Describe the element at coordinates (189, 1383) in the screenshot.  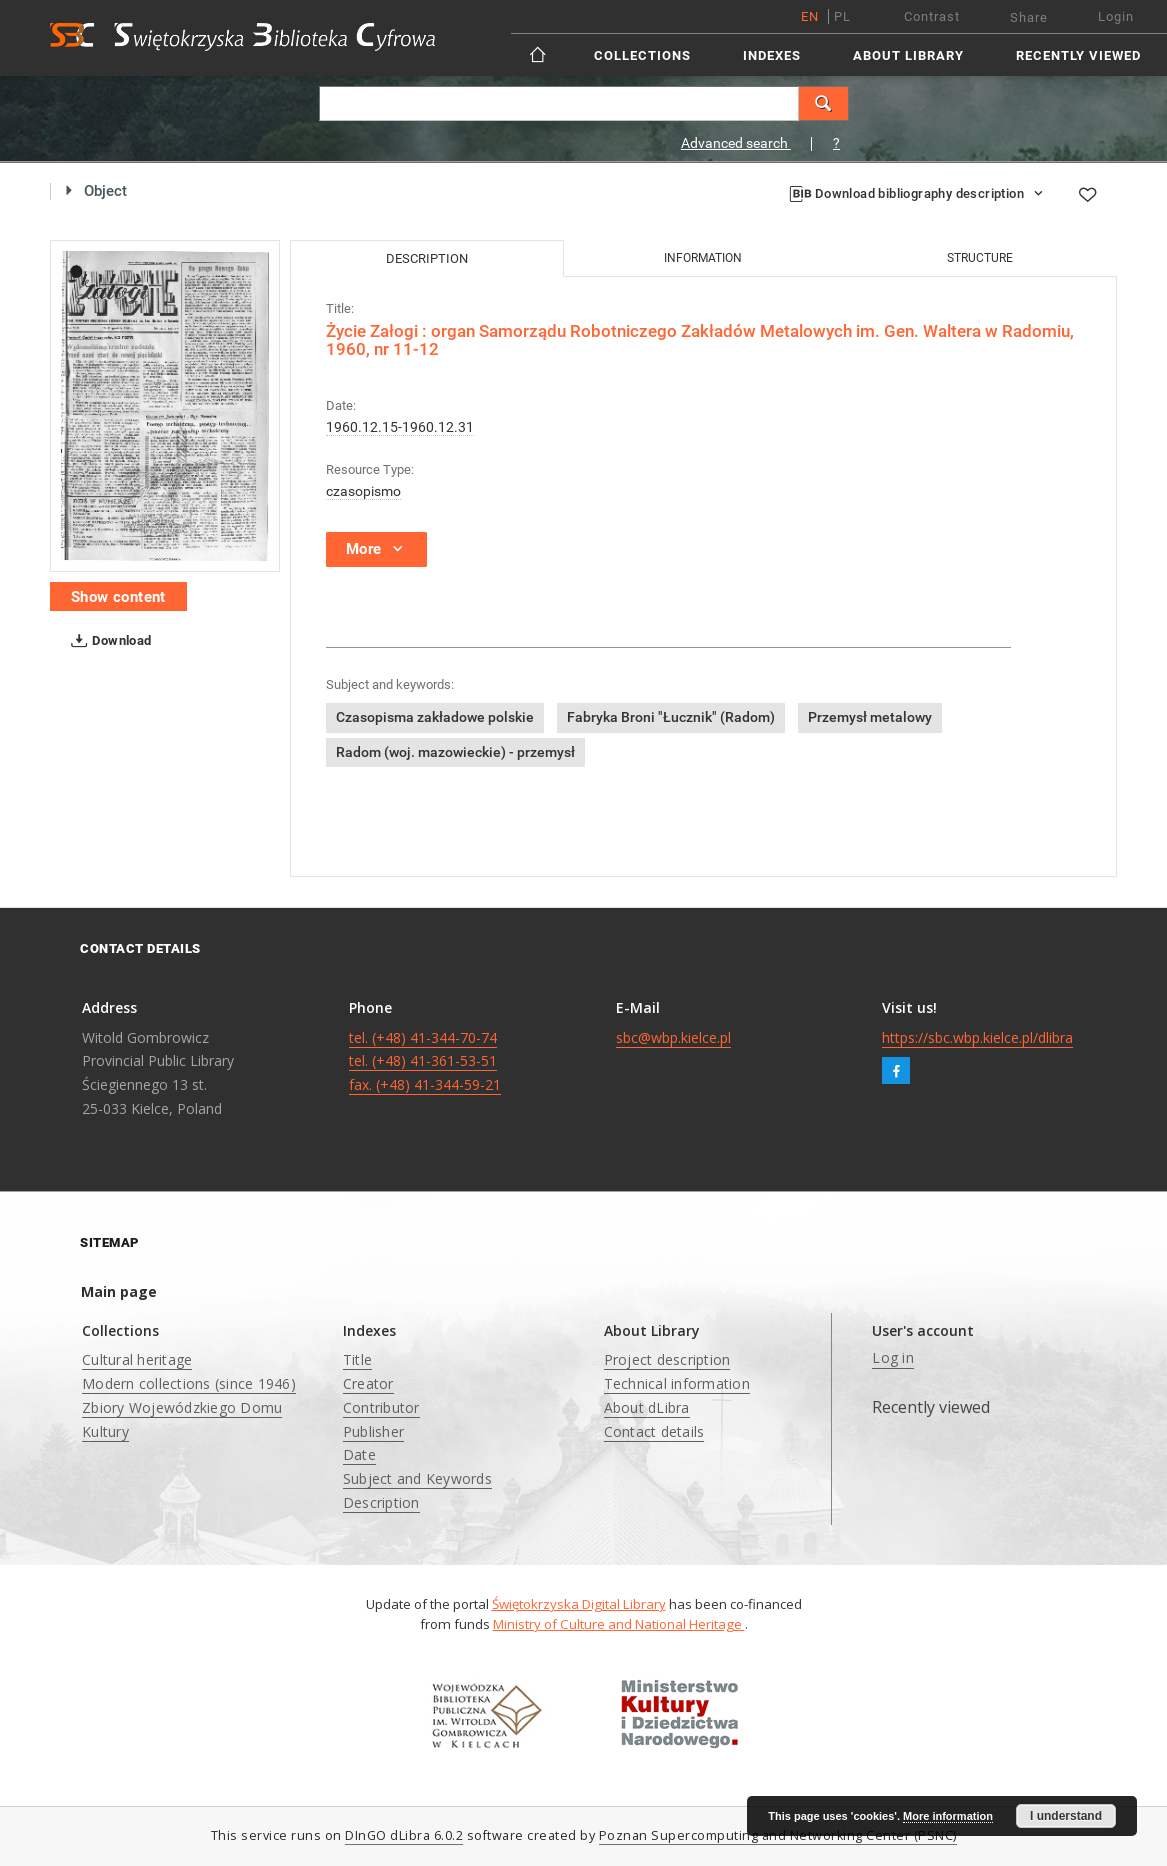
I see `Modern collections (since 1946)` at that location.